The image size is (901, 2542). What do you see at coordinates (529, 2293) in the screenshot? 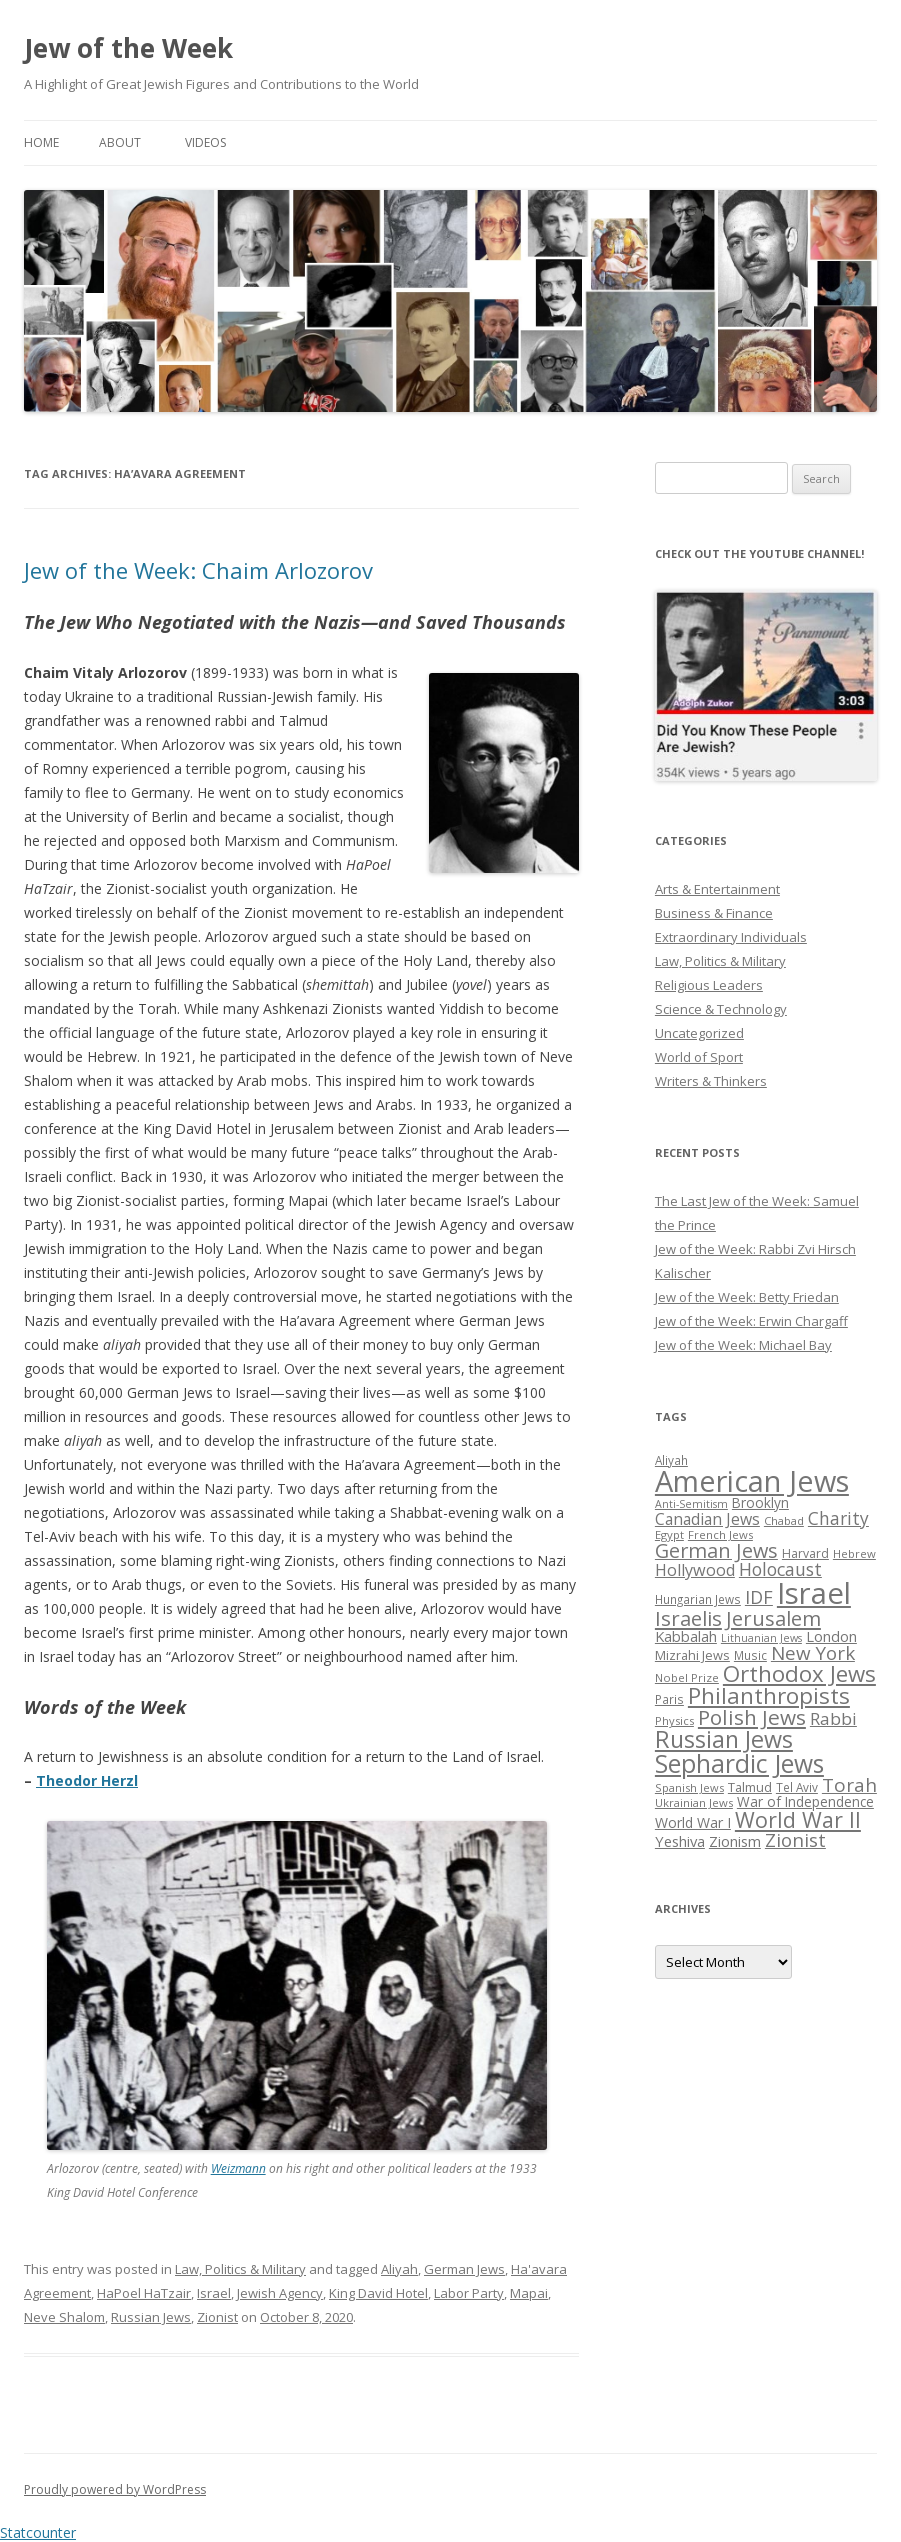
I see `Mapai` at bounding box center [529, 2293].